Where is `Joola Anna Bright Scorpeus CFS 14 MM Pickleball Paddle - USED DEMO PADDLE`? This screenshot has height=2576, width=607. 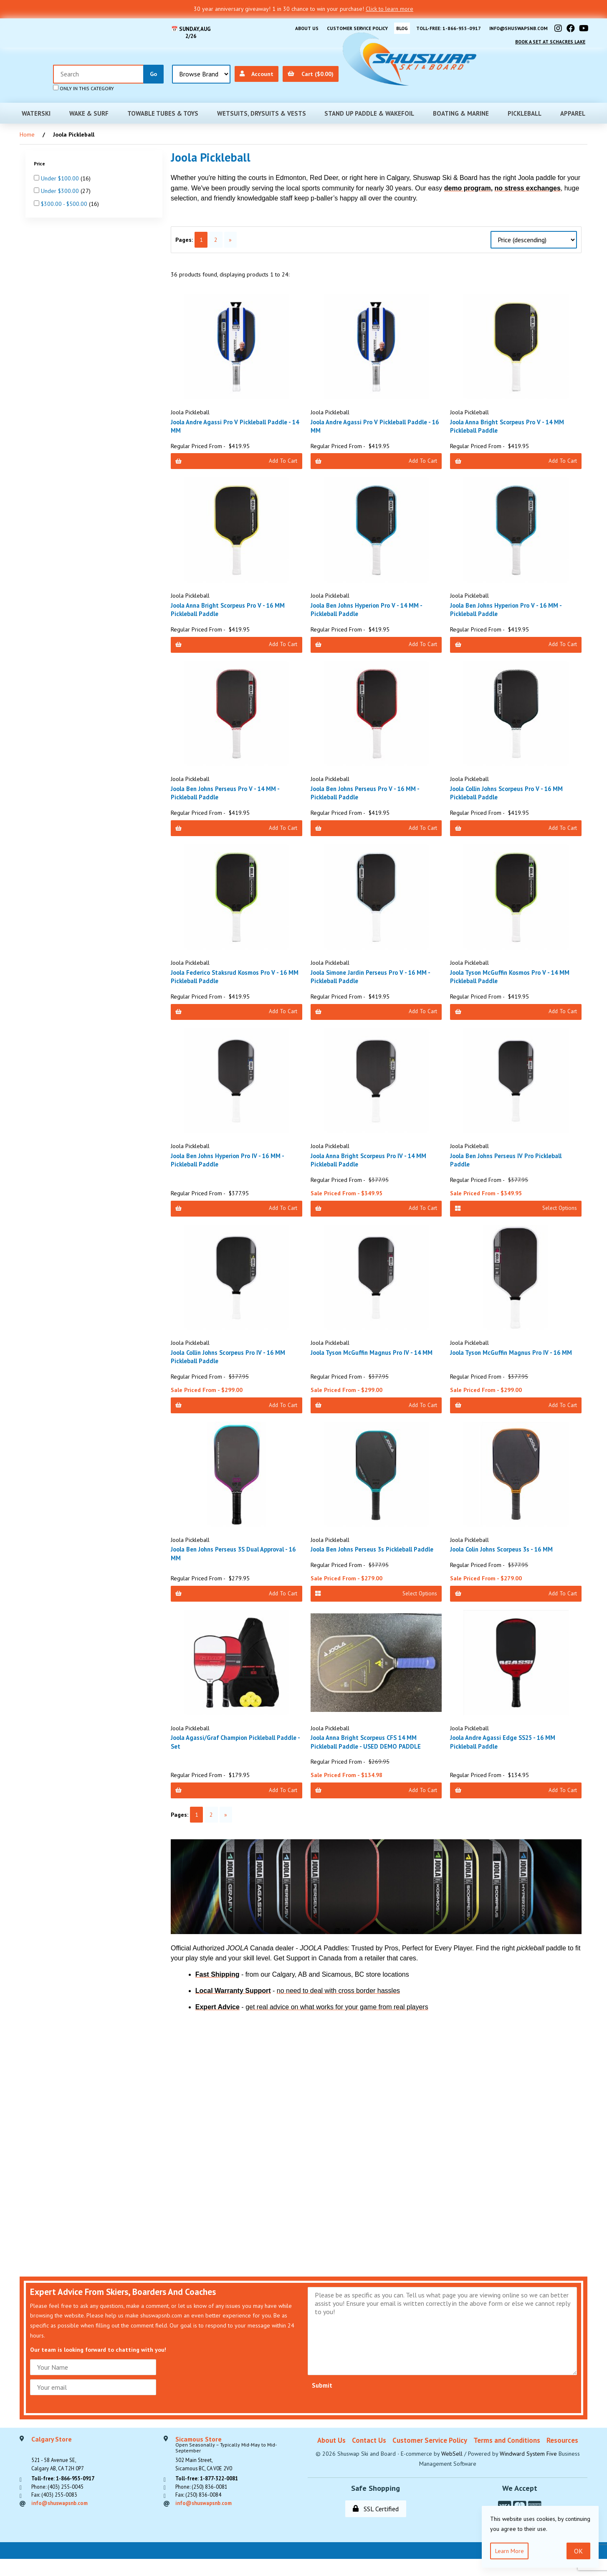
Joola Anna Bright Scorpeus CFS 14 MM Pickleball Paddle - USED DEMO PADDLE is located at coordinates (371, 1755).